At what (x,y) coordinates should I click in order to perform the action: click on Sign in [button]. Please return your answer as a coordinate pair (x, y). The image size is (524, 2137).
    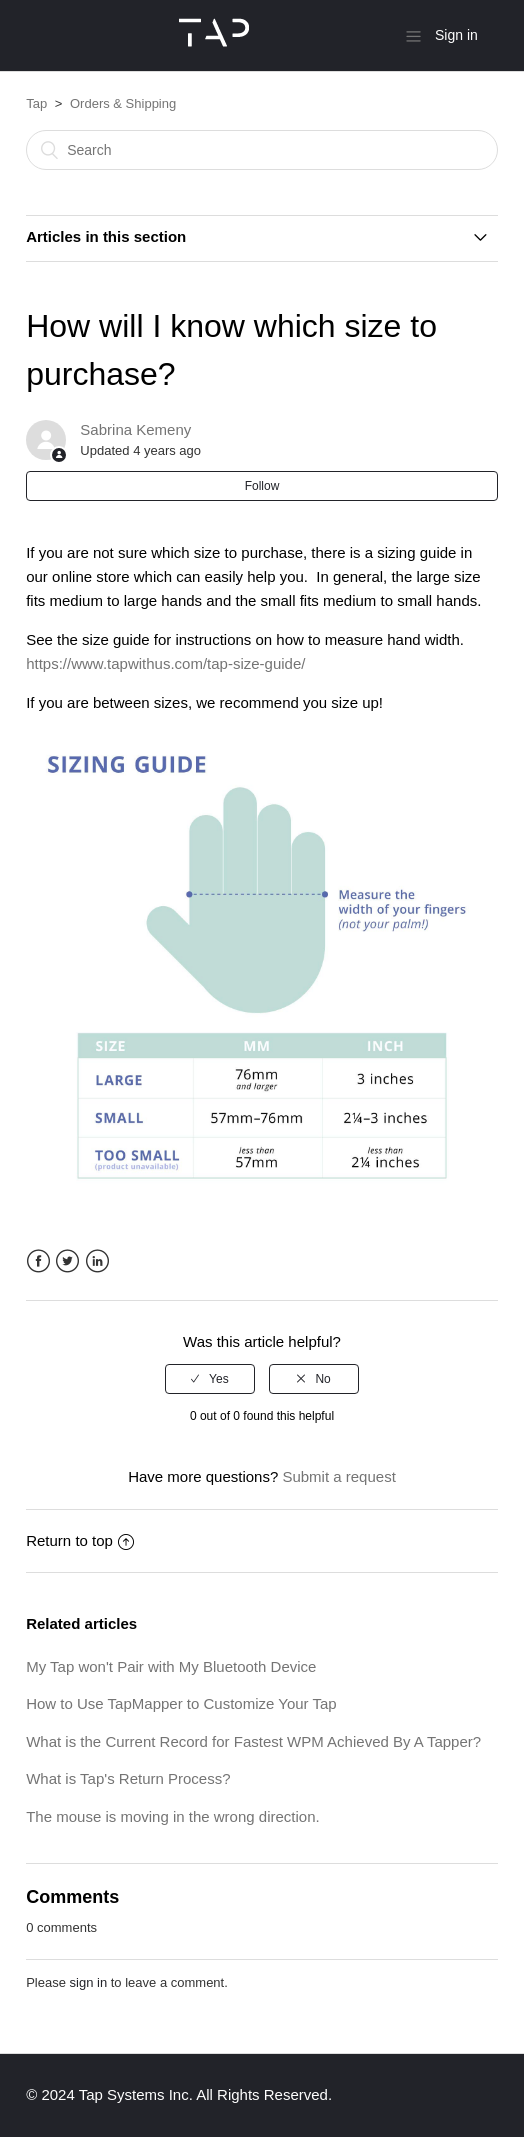
    Looking at the image, I should click on (456, 35).